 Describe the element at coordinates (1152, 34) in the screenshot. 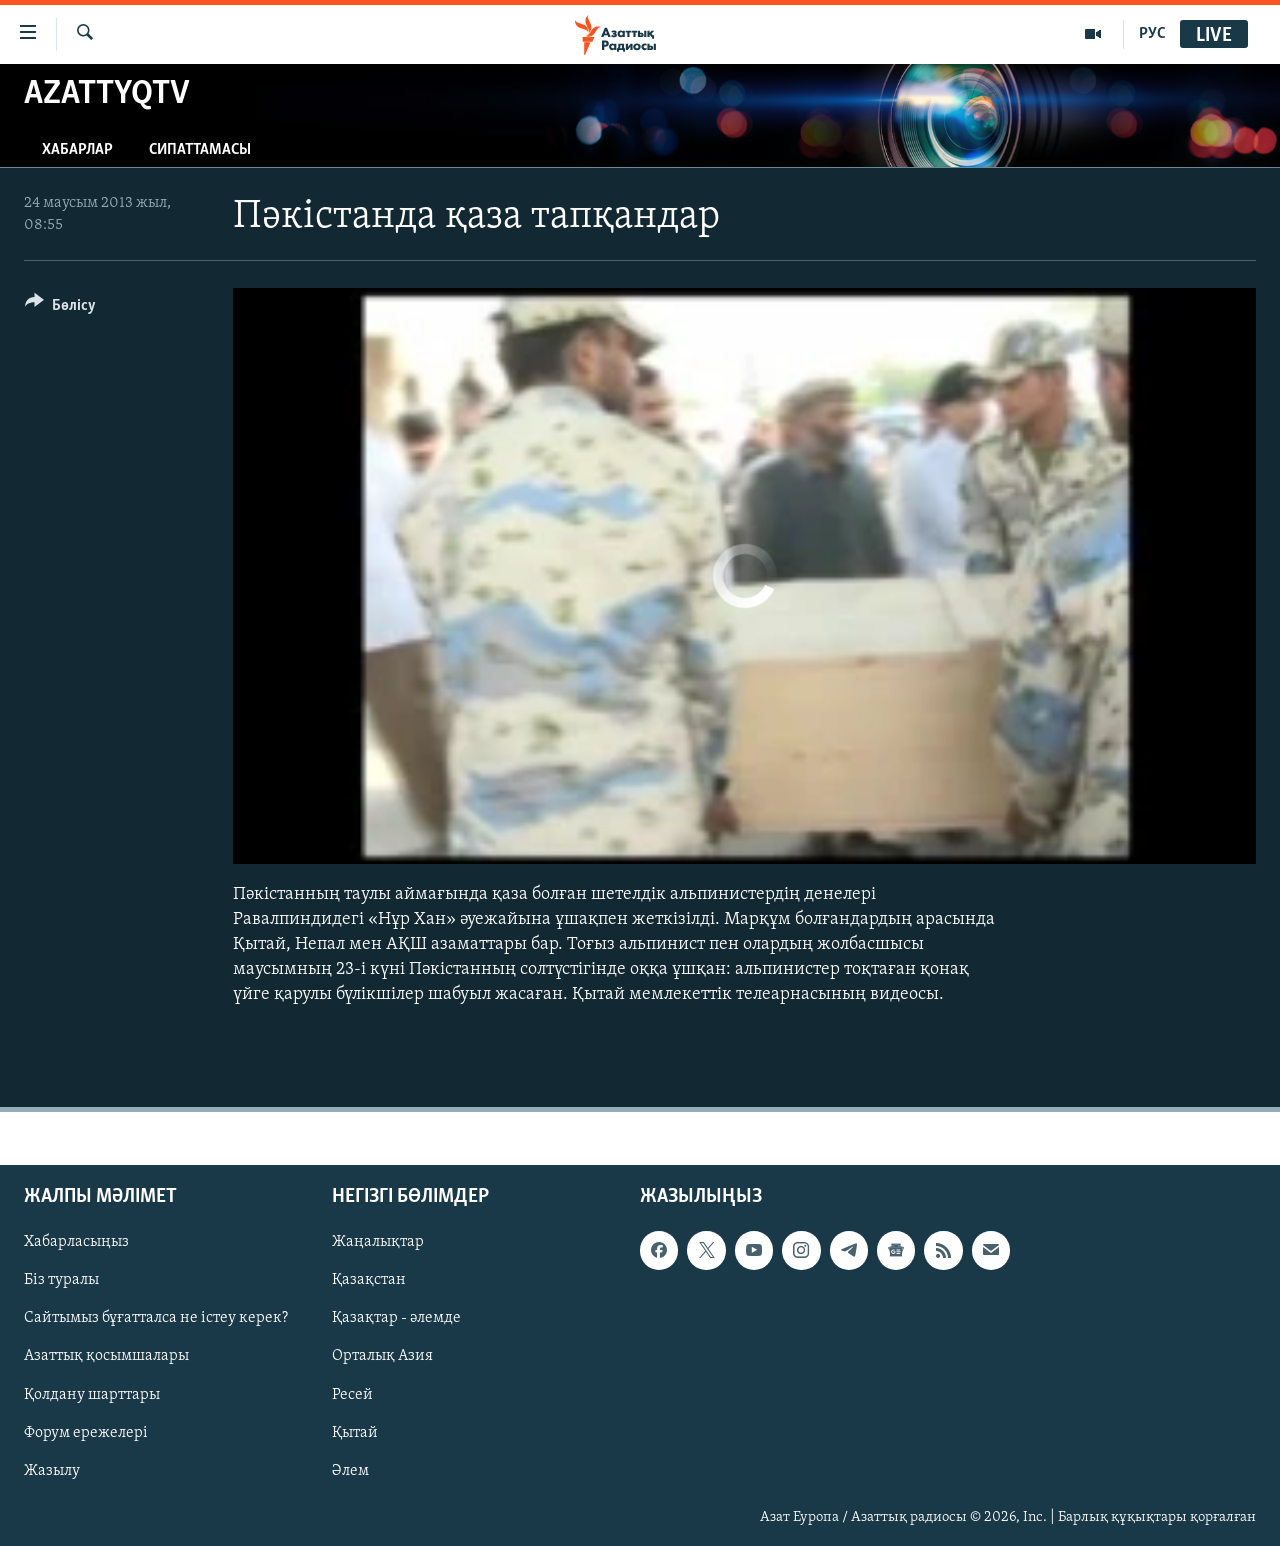

I see `РУС` at that location.